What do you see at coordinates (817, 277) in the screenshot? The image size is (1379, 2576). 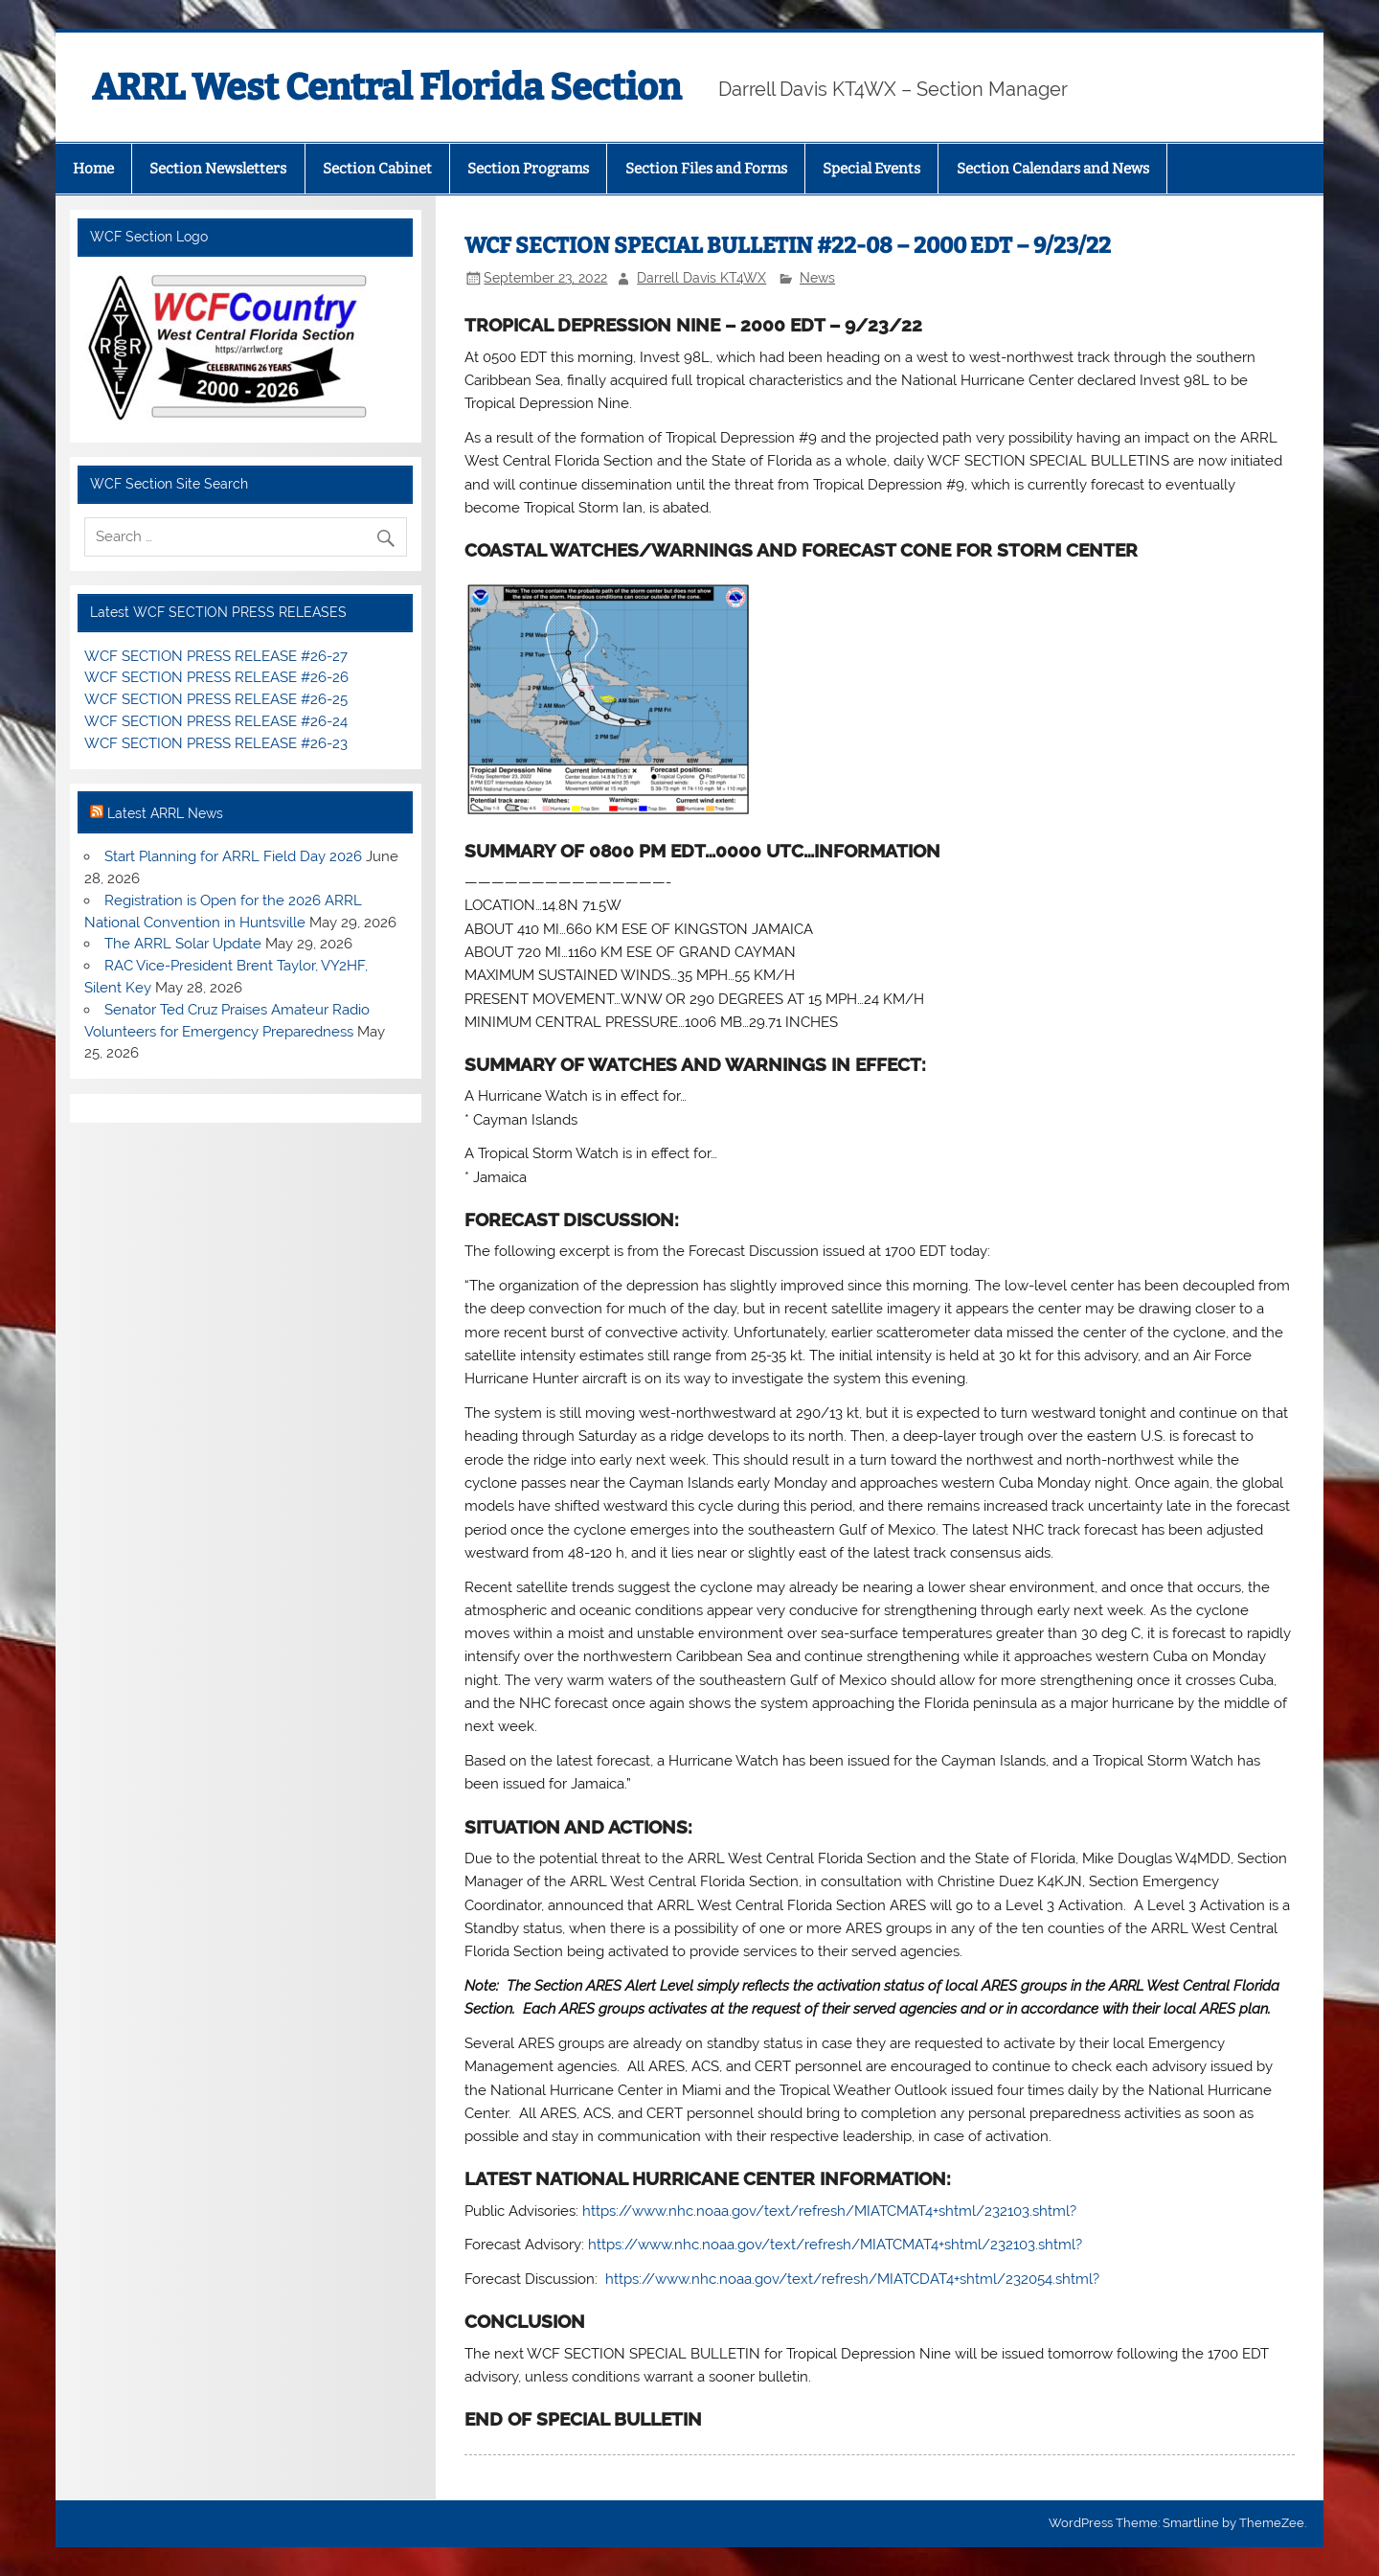 I see `News` at bounding box center [817, 277].